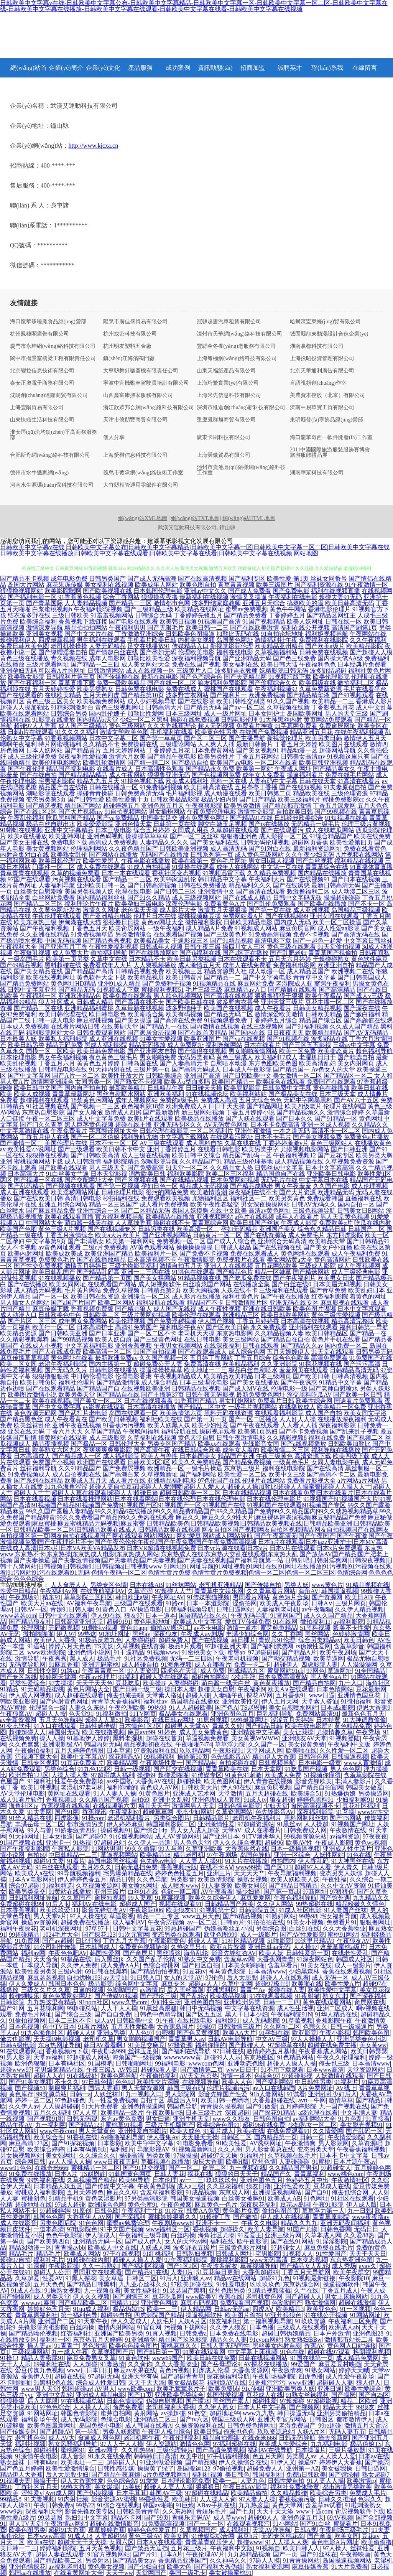 The width and height of the screenshot is (393, 2576). What do you see at coordinates (122, 1990) in the screenshot?
I see `色呦呦国产` at bounding box center [122, 1990].